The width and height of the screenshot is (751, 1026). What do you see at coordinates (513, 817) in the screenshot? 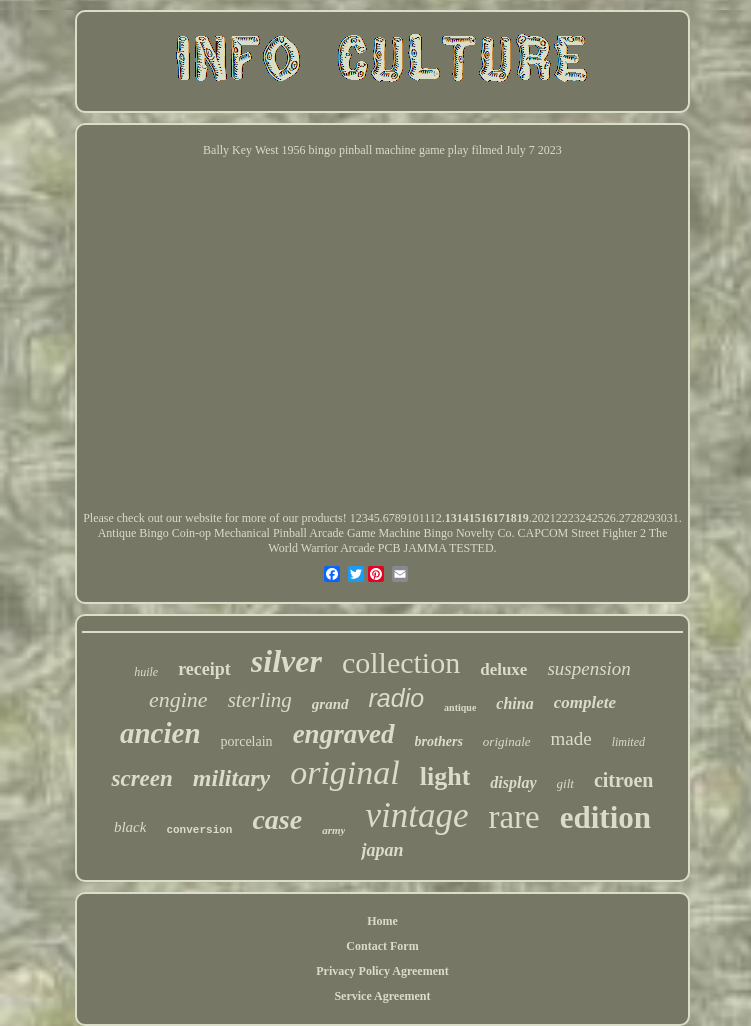
I see `rare` at bounding box center [513, 817].